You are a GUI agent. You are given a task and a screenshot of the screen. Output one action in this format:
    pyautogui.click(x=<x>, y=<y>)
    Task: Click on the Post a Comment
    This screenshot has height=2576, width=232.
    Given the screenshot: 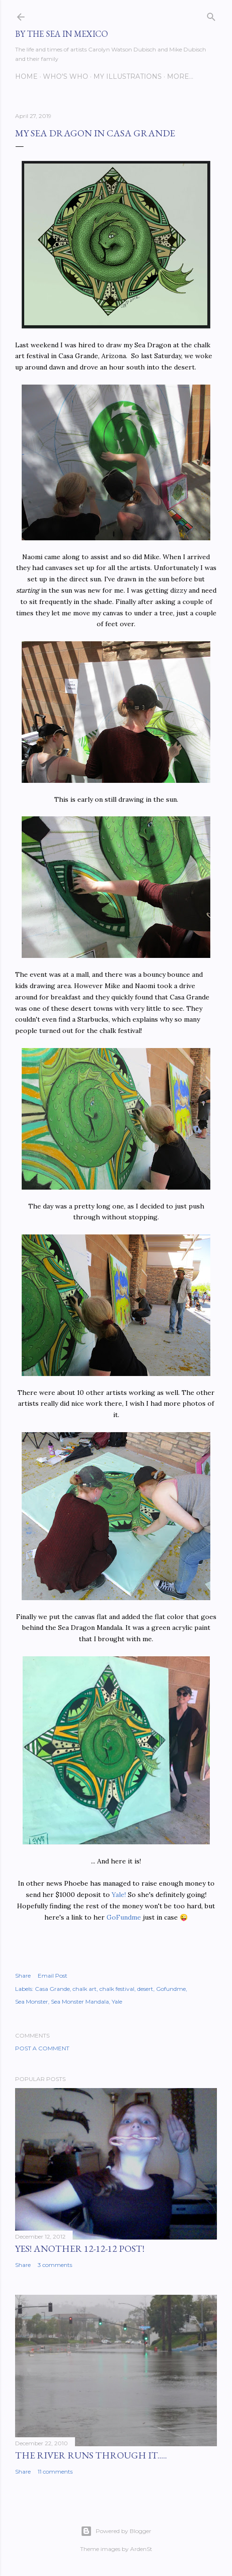 What is the action you would take?
    pyautogui.click(x=42, y=2048)
    